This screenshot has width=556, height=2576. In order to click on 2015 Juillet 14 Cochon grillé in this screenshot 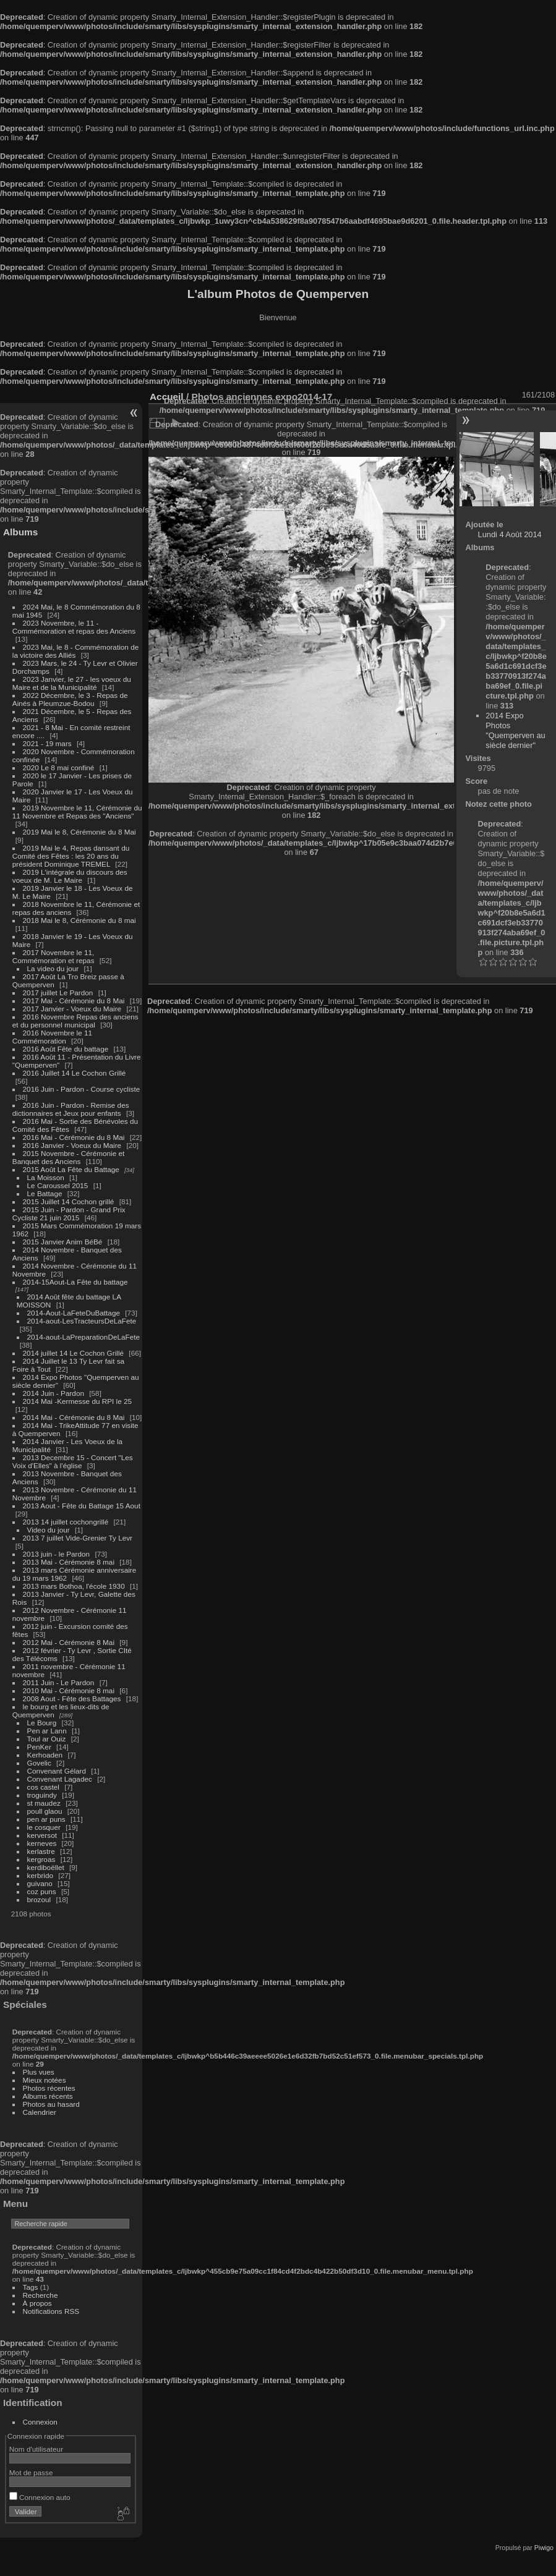, I will do `click(68, 1201)`.